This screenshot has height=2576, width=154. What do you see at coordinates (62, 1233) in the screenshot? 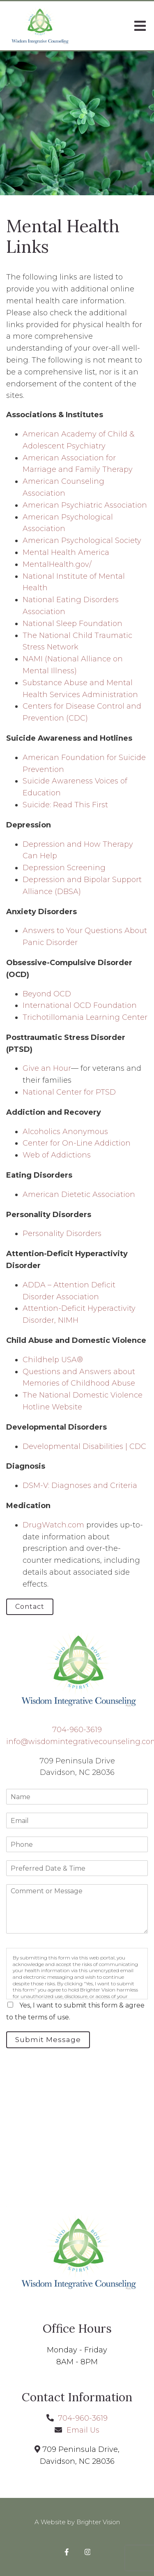
I see `Personality Disorders` at bounding box center [62, 1233].